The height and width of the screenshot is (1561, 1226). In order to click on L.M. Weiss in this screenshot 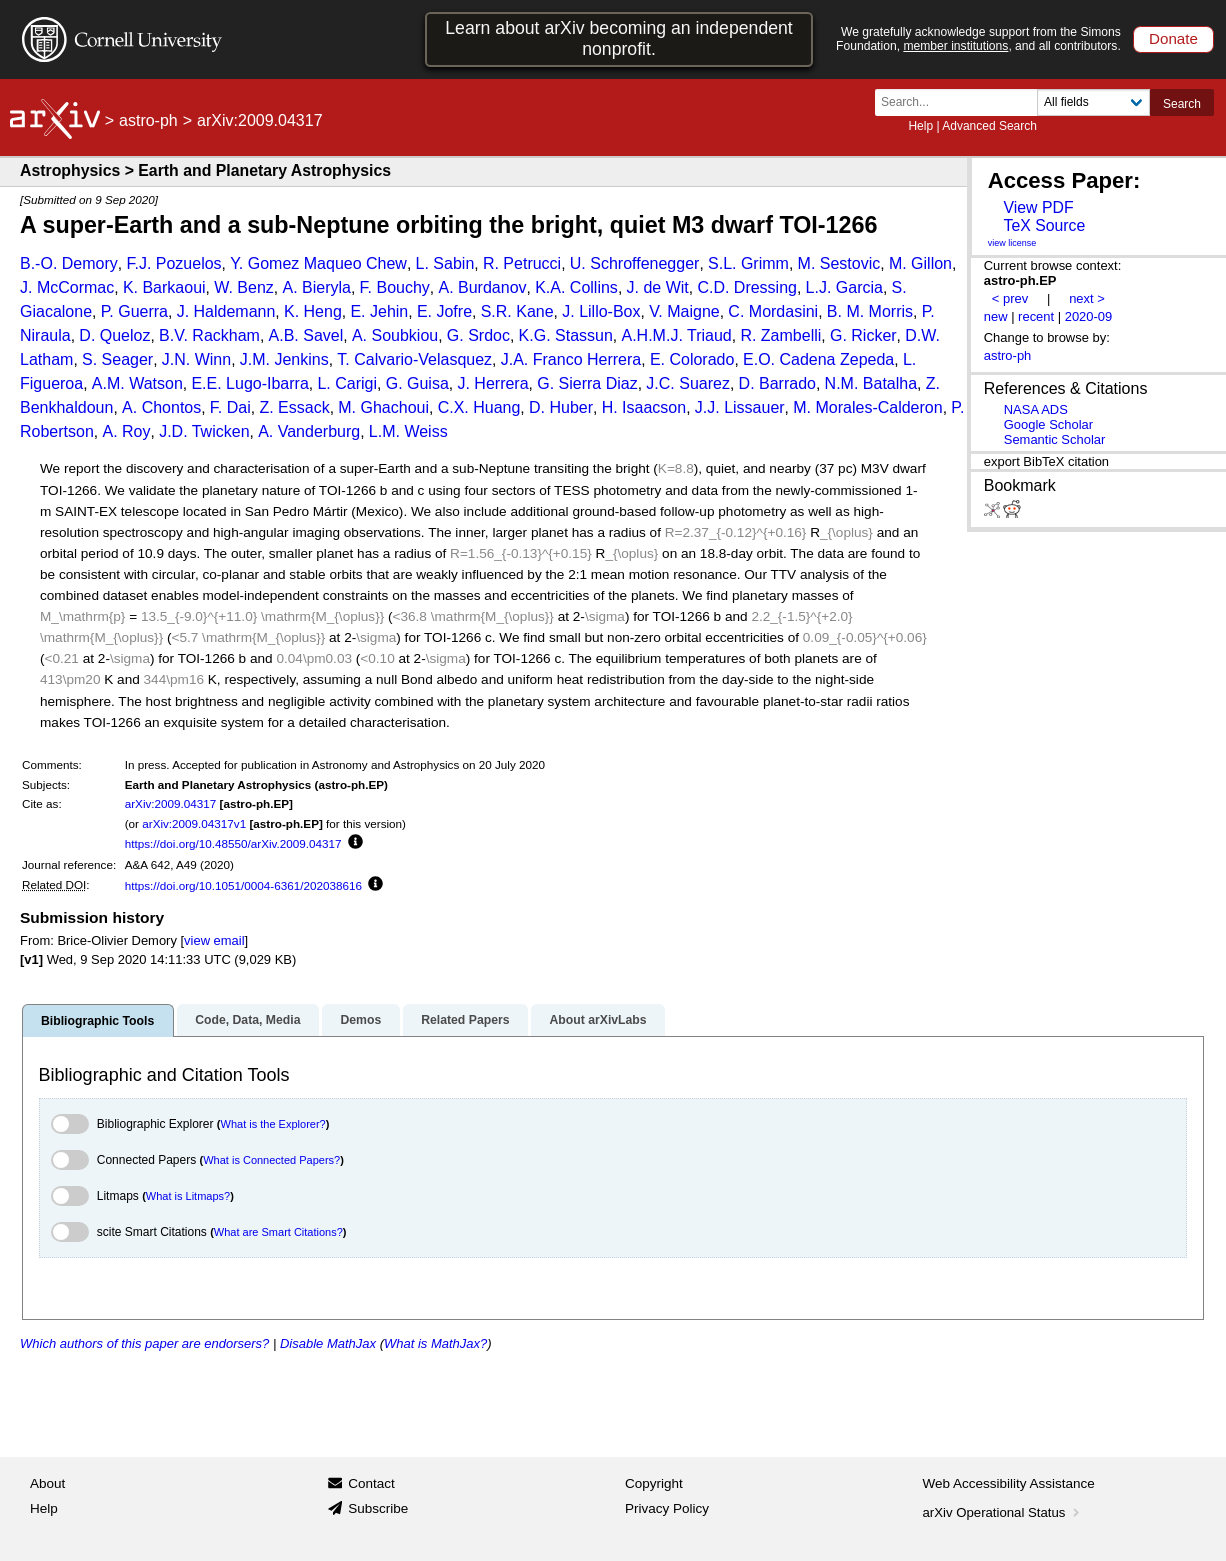, I will do `click(408, 431)`.